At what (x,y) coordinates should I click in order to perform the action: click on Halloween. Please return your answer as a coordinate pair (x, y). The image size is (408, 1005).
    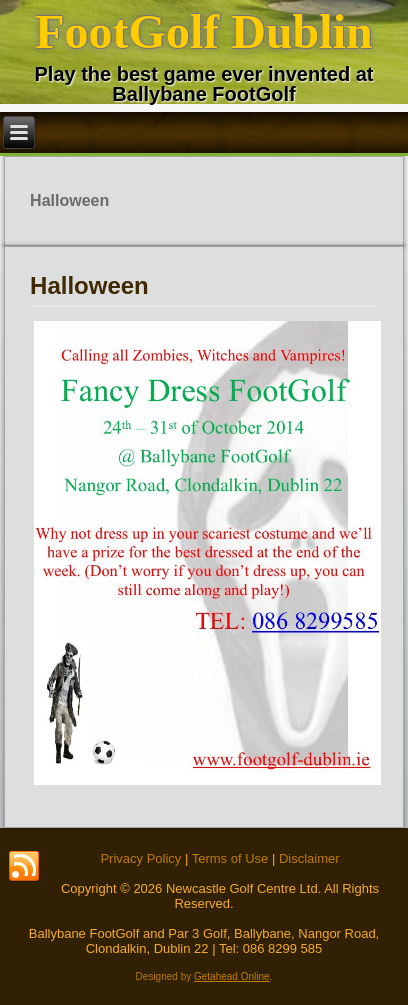
    Looking at the image, I should click on (89, 285).